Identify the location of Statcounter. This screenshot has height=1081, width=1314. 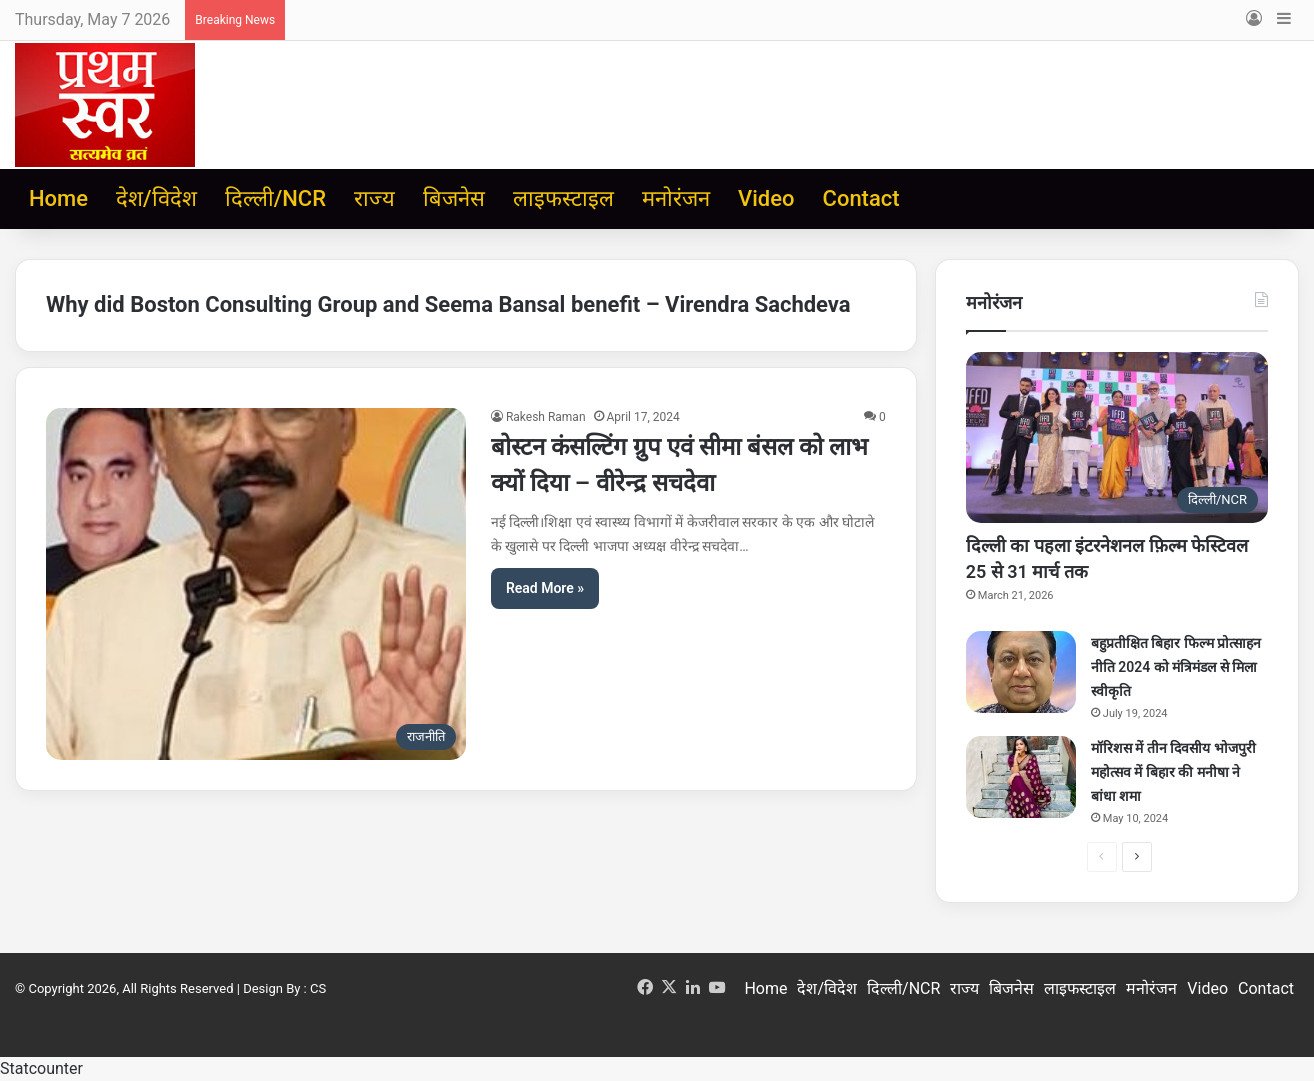
(41, 1068).